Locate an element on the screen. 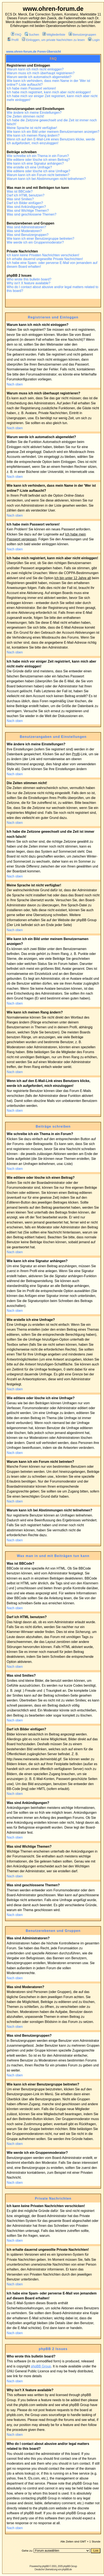  Was sind Moderatoren? is located at coordinates (24, 231).